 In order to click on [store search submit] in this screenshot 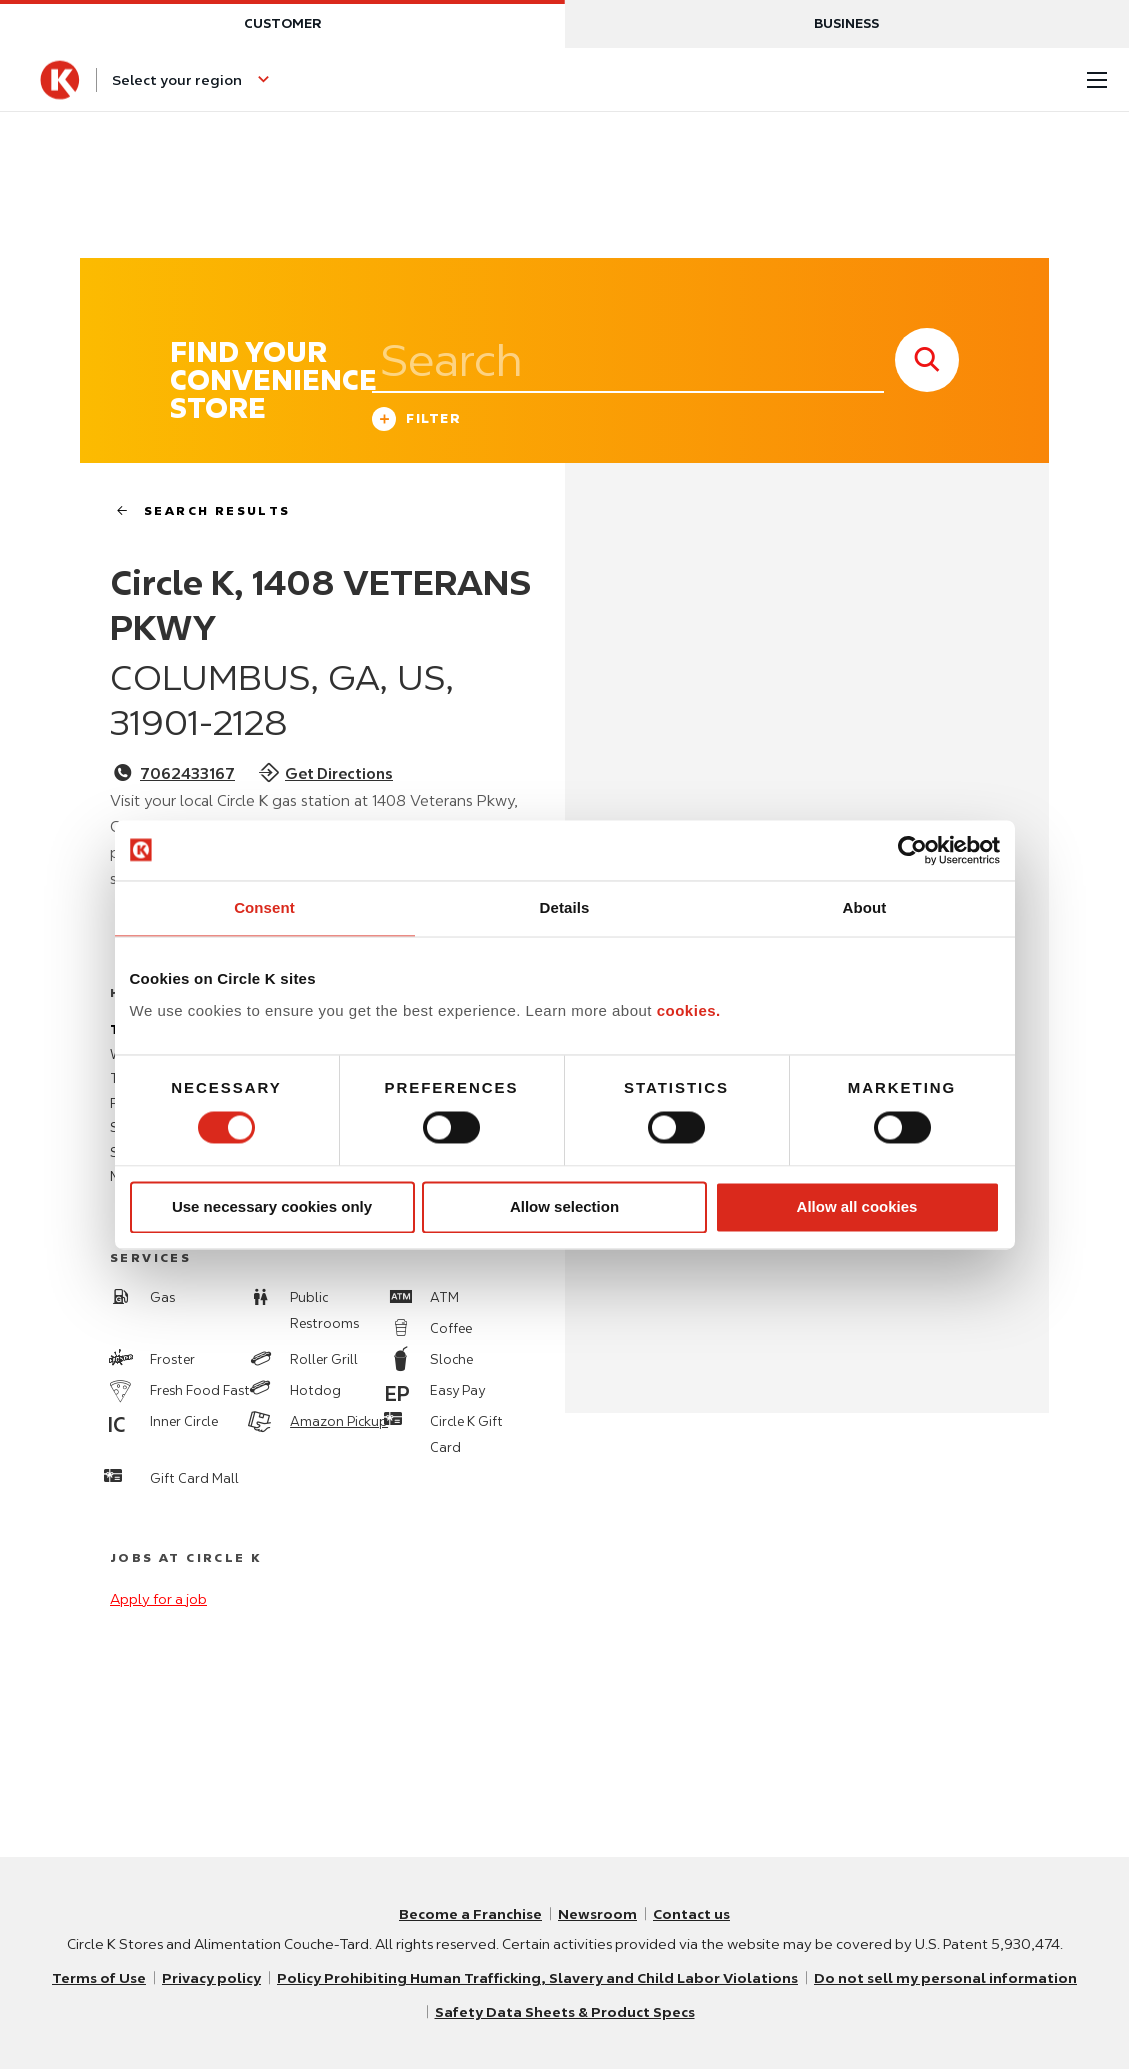, I will do `click(927, 360)`.